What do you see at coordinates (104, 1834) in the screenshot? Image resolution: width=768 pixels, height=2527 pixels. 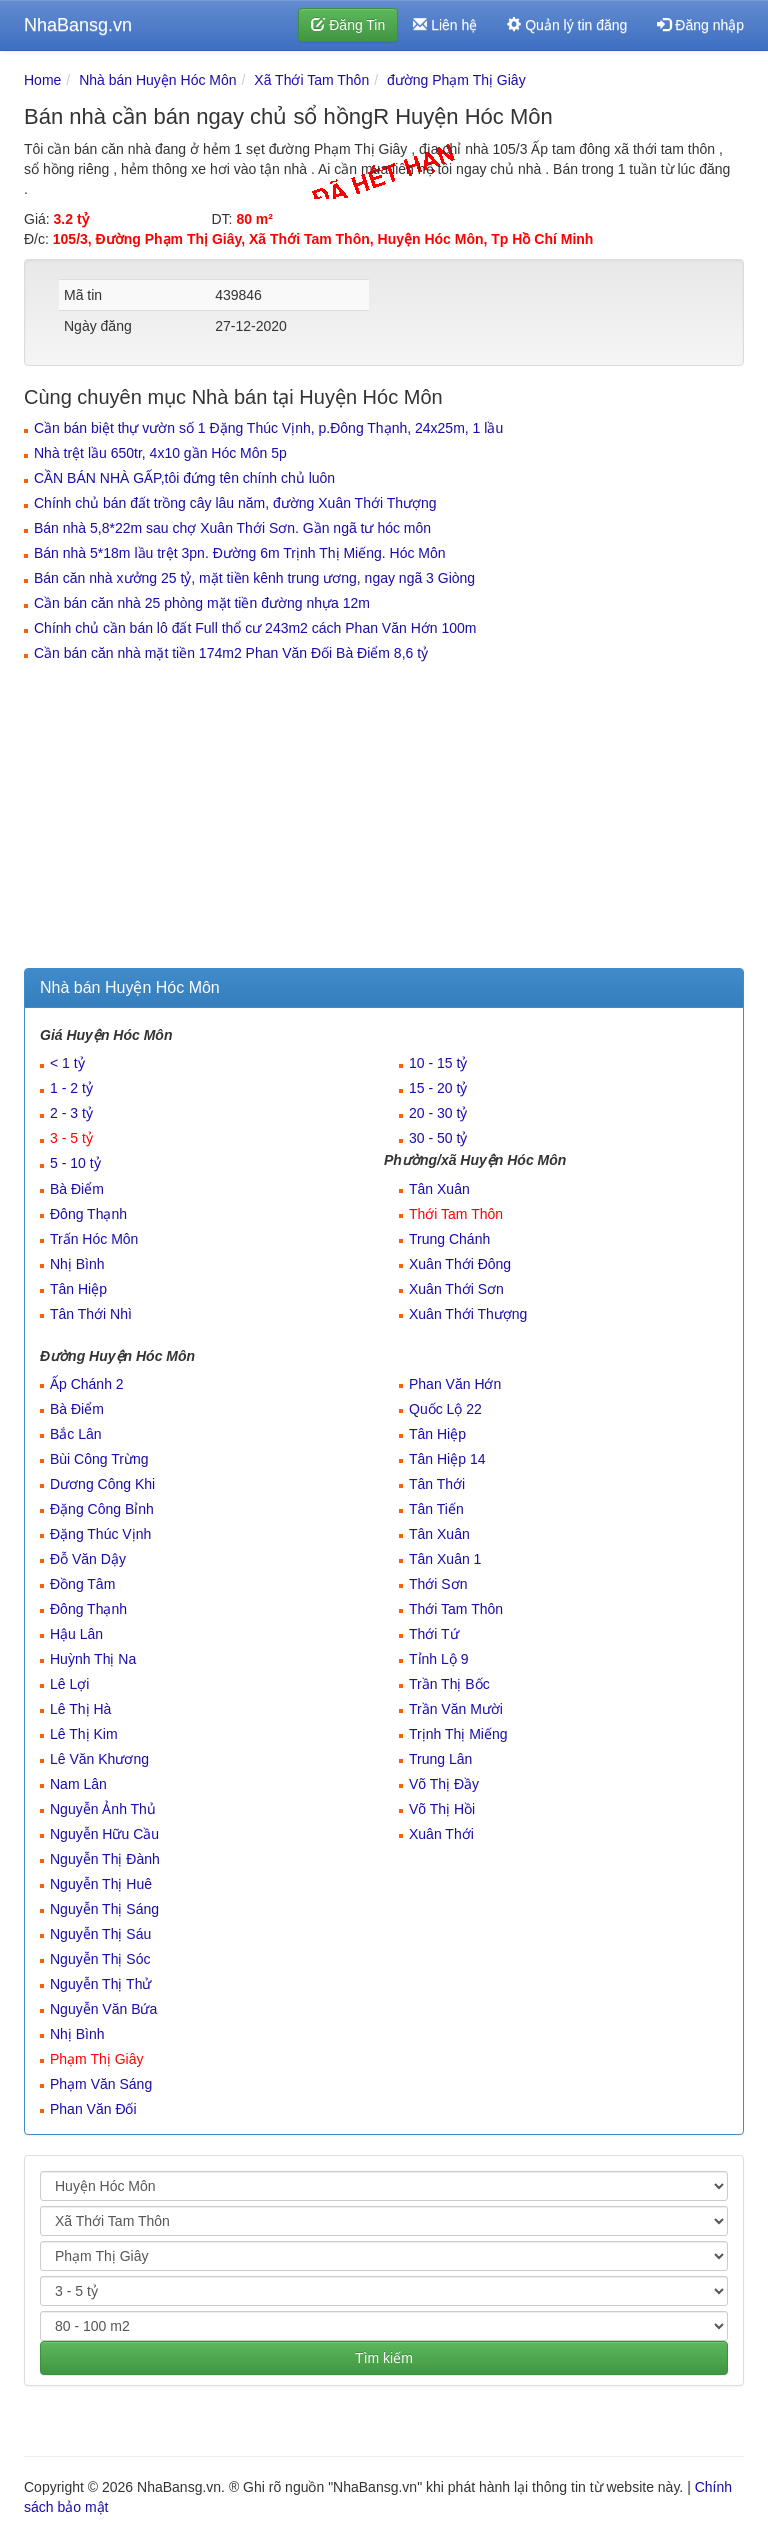 I see `Nguyễn Hữu Cầu` at bounding box center [104, 1834].